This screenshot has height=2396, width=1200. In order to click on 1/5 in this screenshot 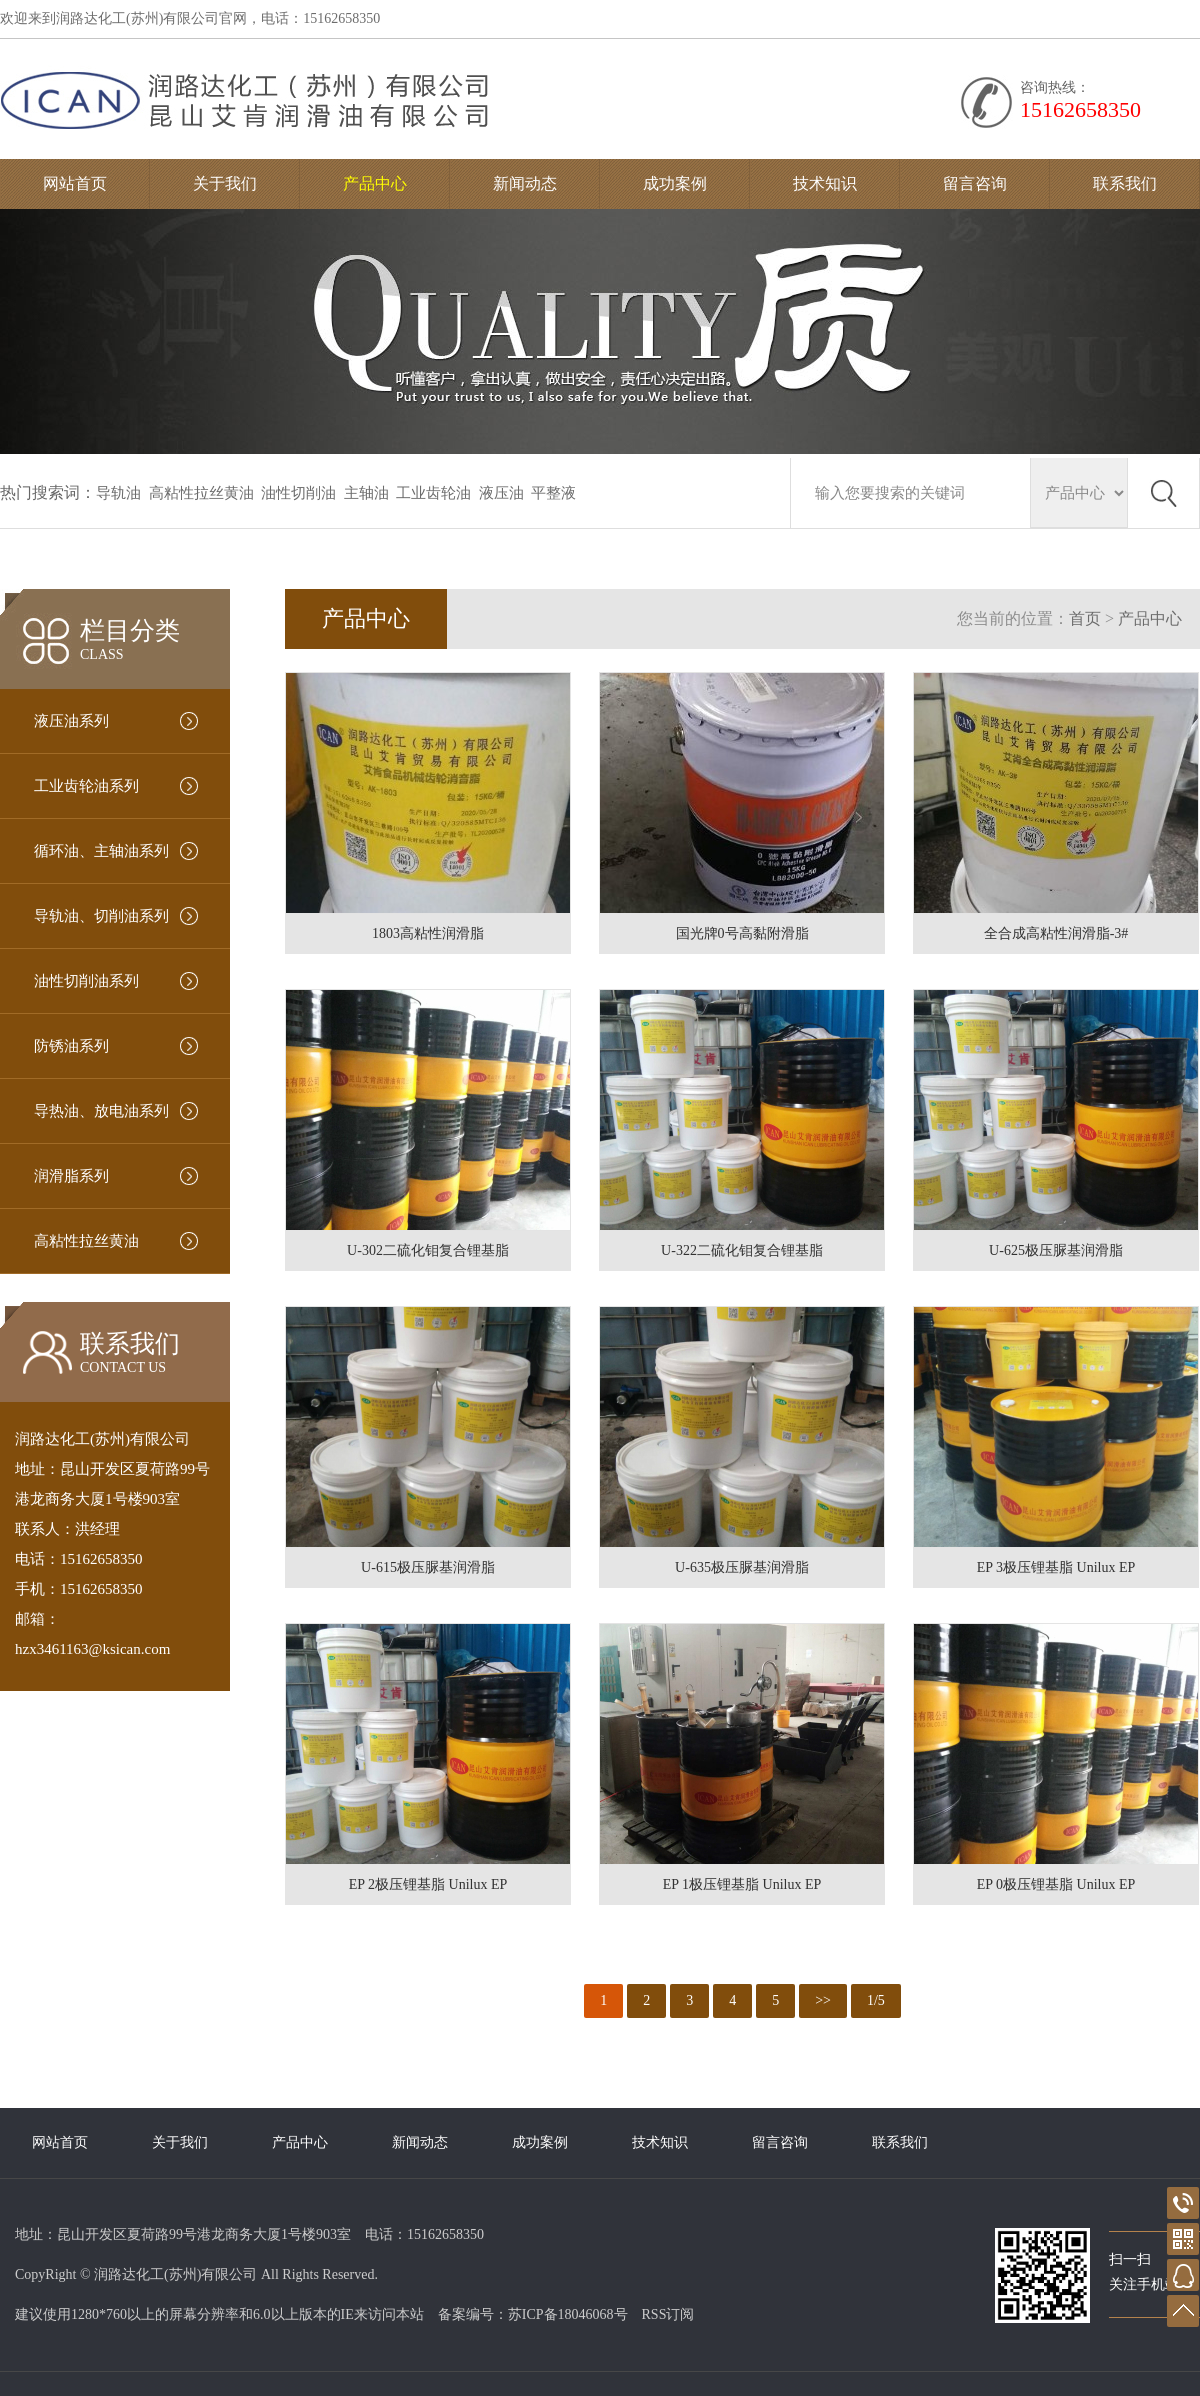, I will do `click(876, 2000)`.